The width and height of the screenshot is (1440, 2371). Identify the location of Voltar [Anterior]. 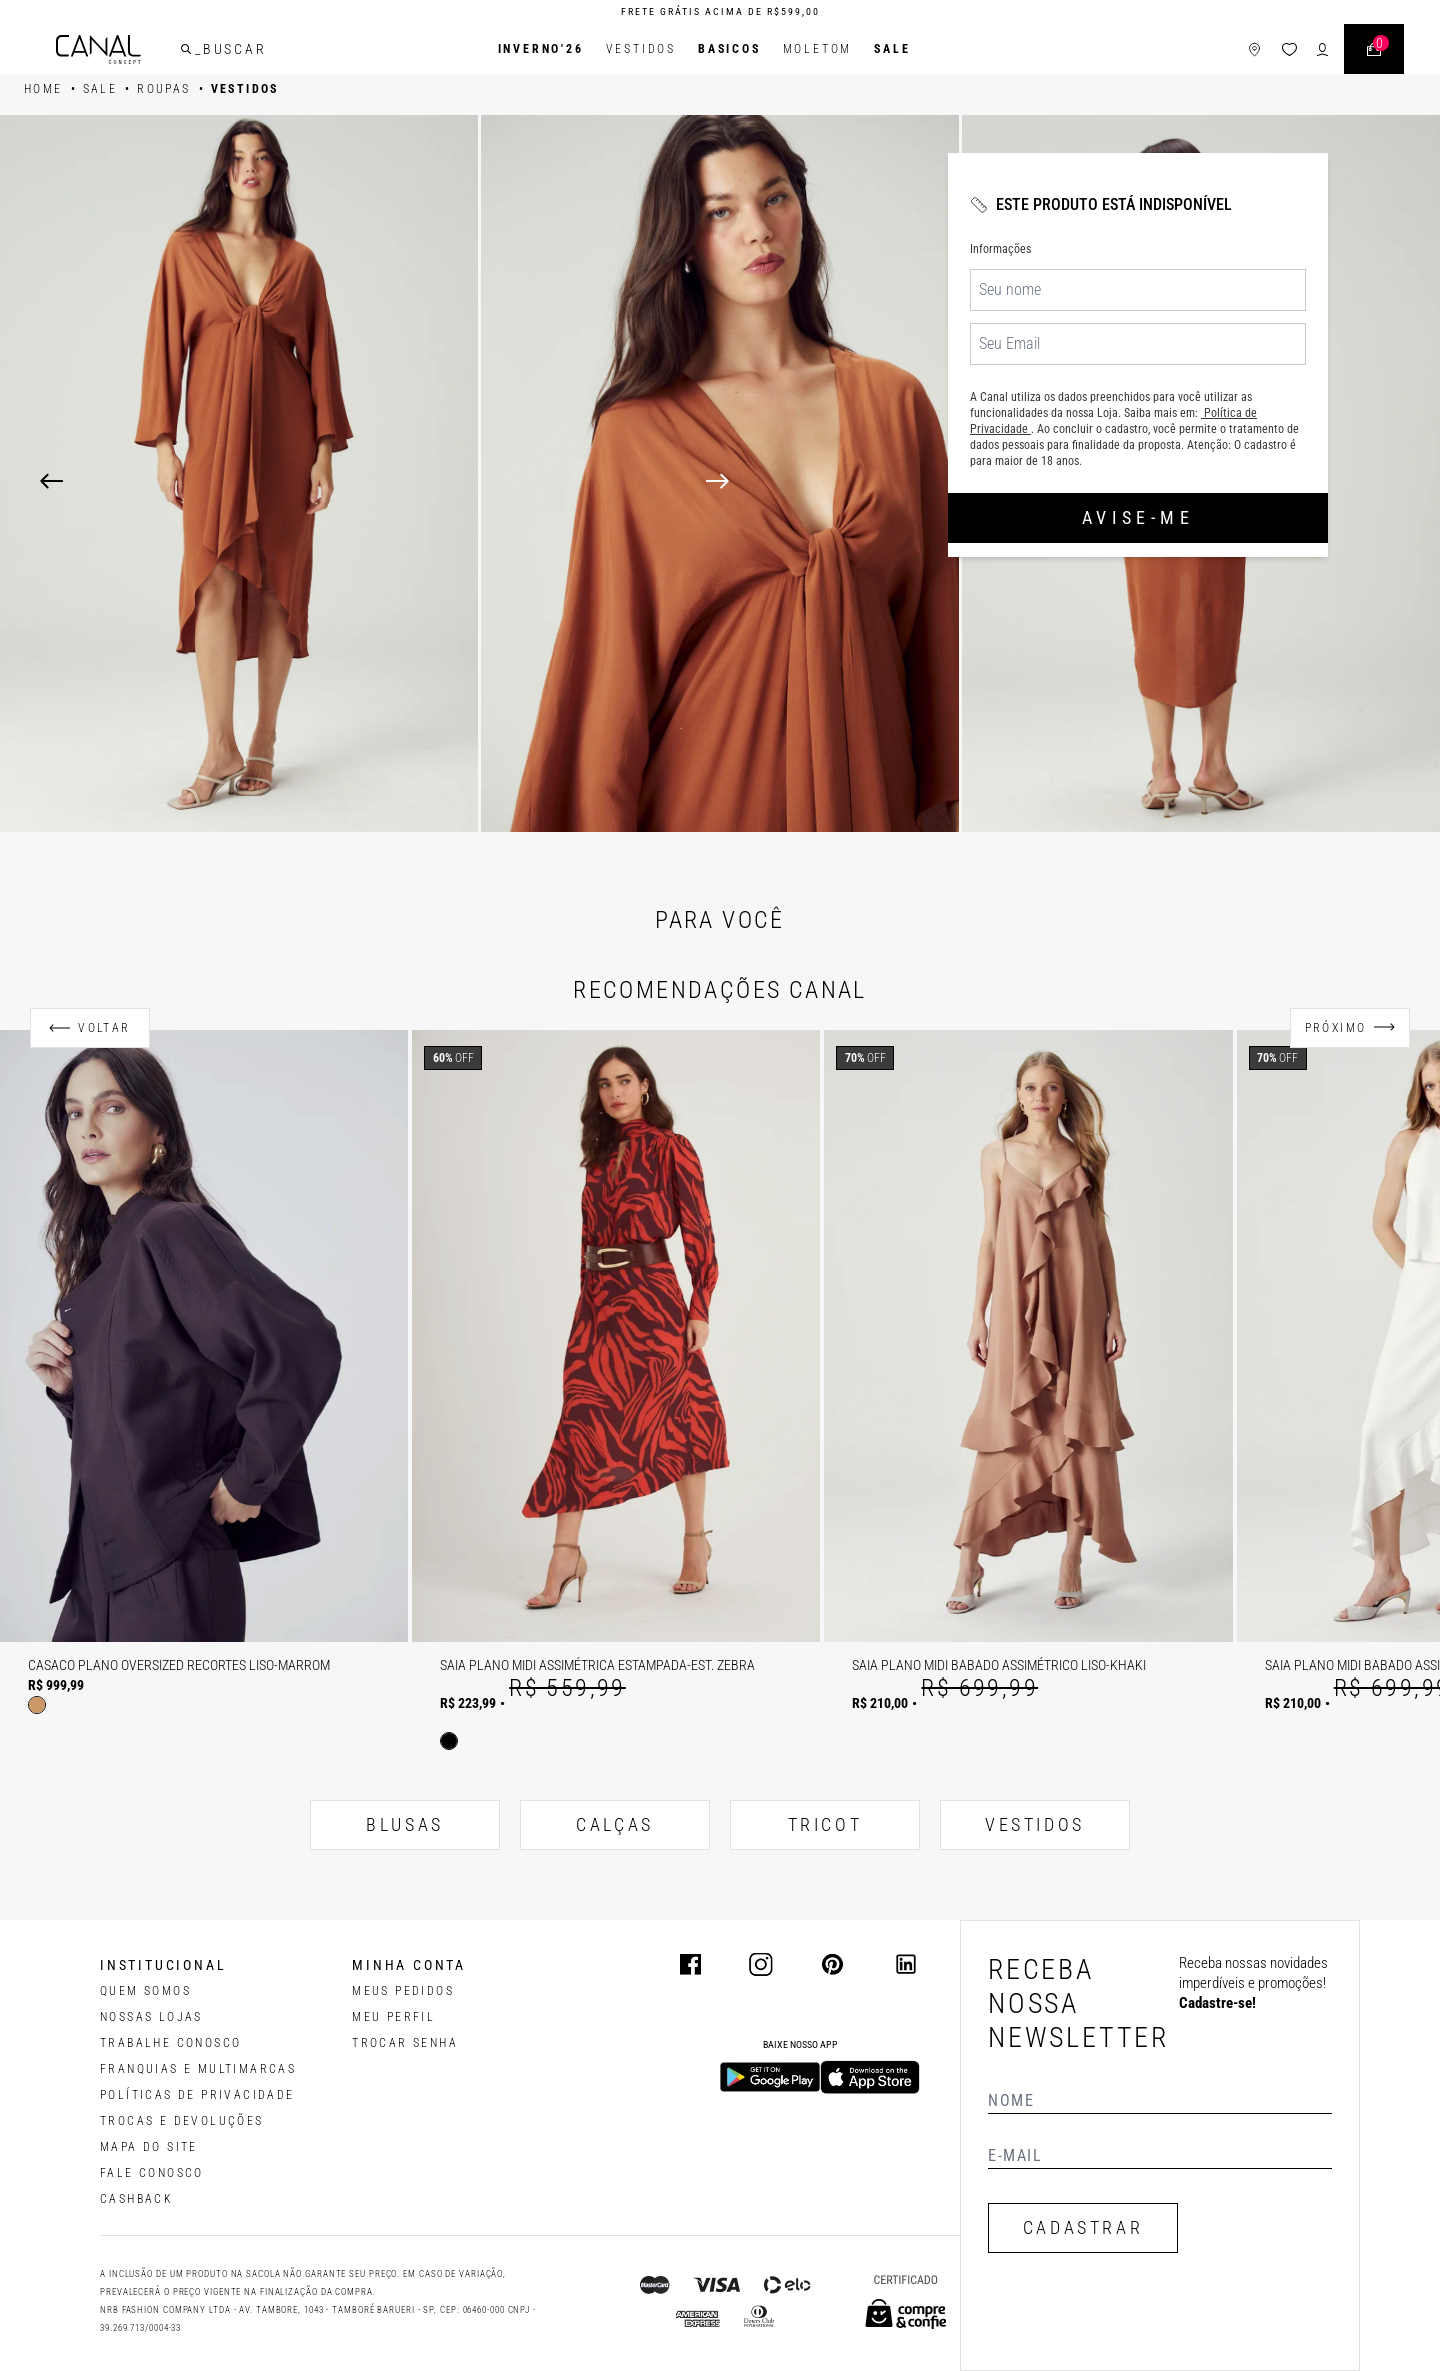
(104, 1028).